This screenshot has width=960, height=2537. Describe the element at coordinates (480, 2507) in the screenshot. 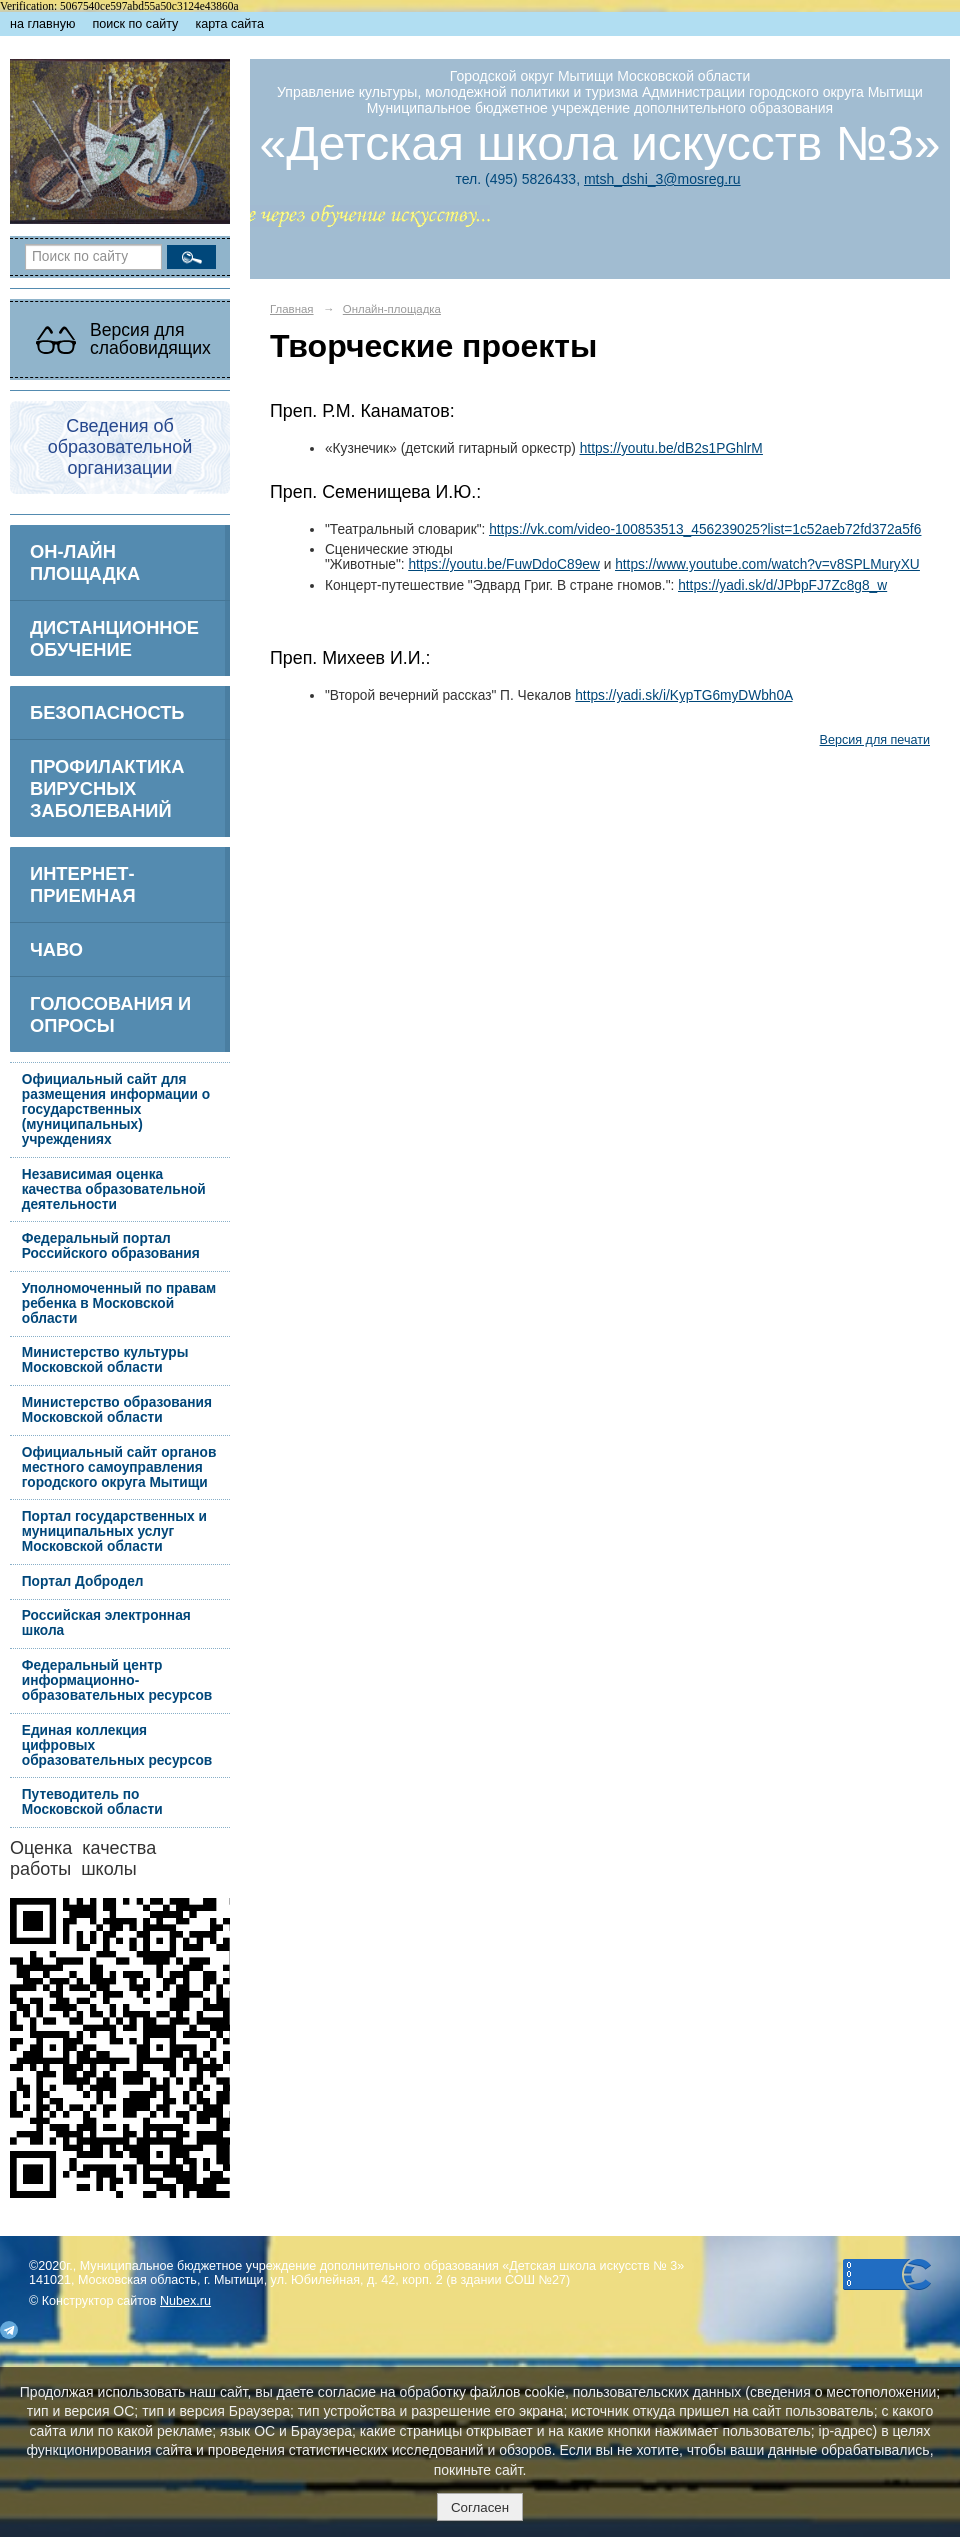

I see `Согласен` at that location.